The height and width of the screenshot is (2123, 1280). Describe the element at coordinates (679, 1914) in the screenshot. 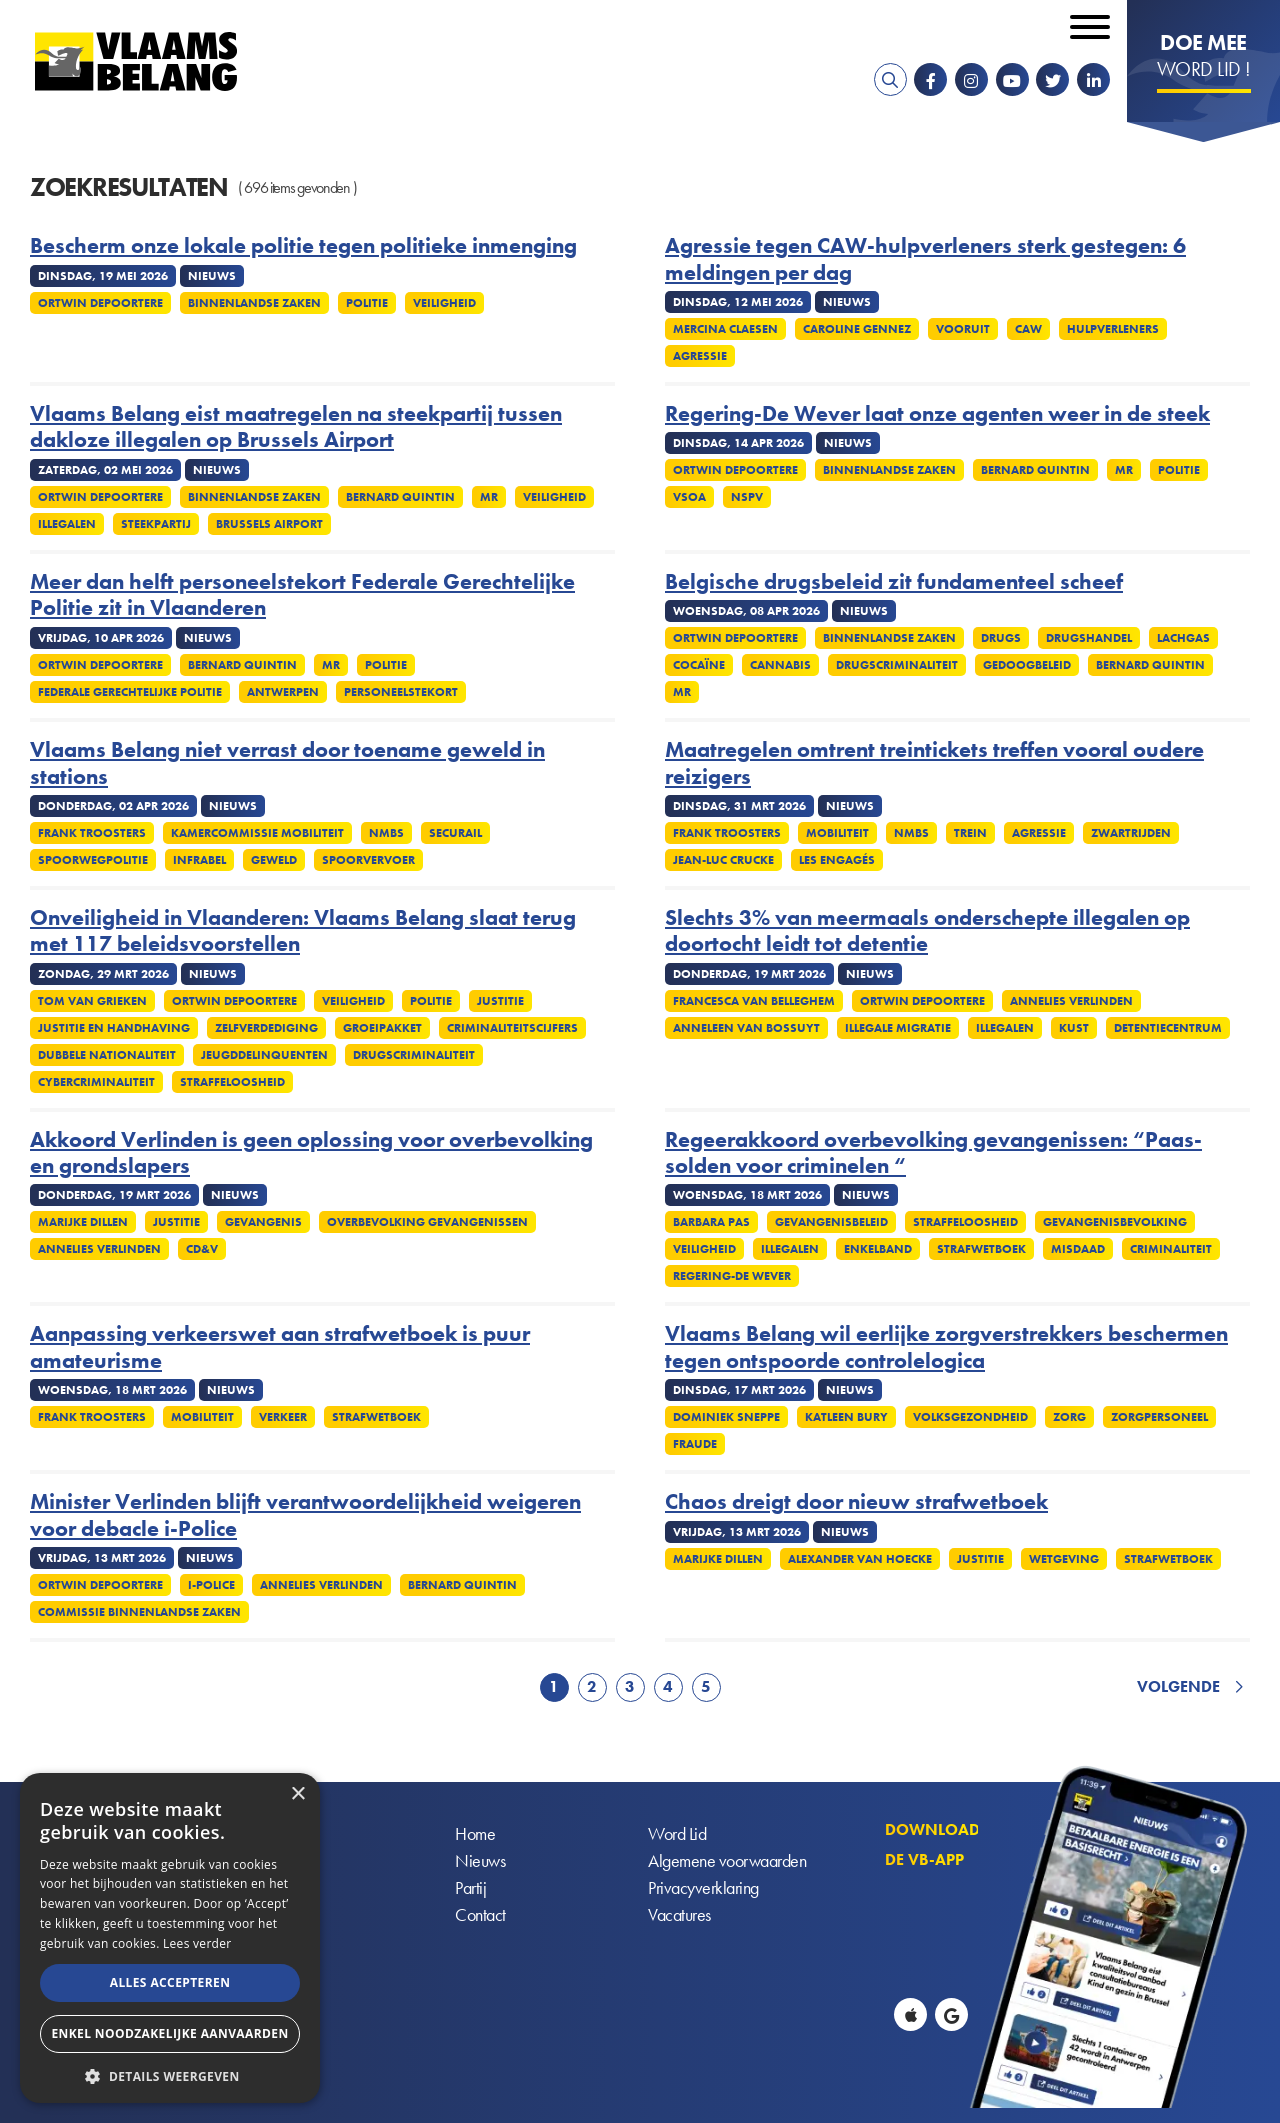

I see `Vacatures` at that location.